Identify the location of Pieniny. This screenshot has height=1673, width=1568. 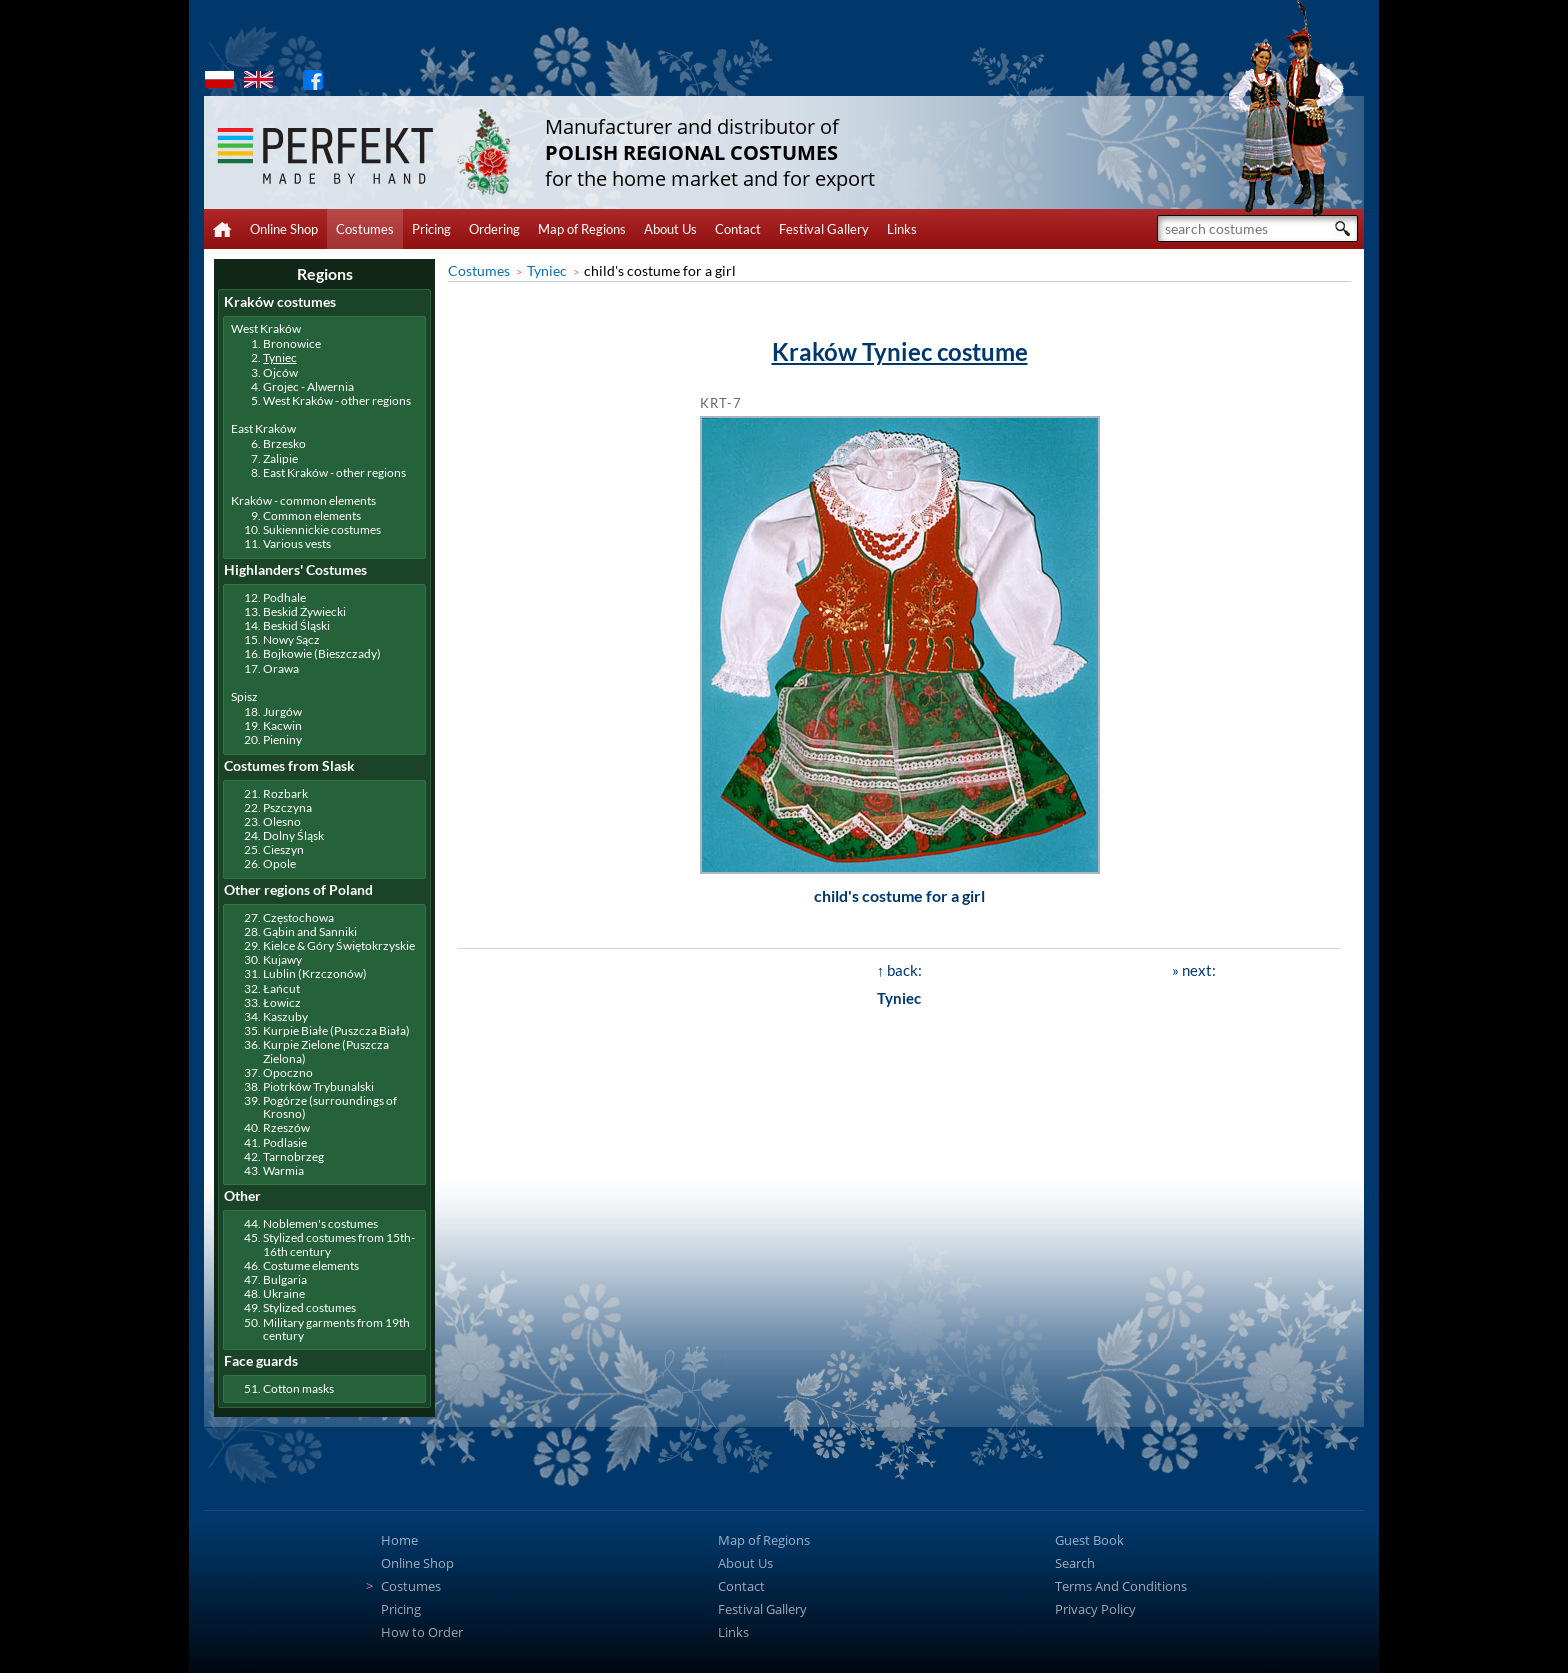
(282, 739).